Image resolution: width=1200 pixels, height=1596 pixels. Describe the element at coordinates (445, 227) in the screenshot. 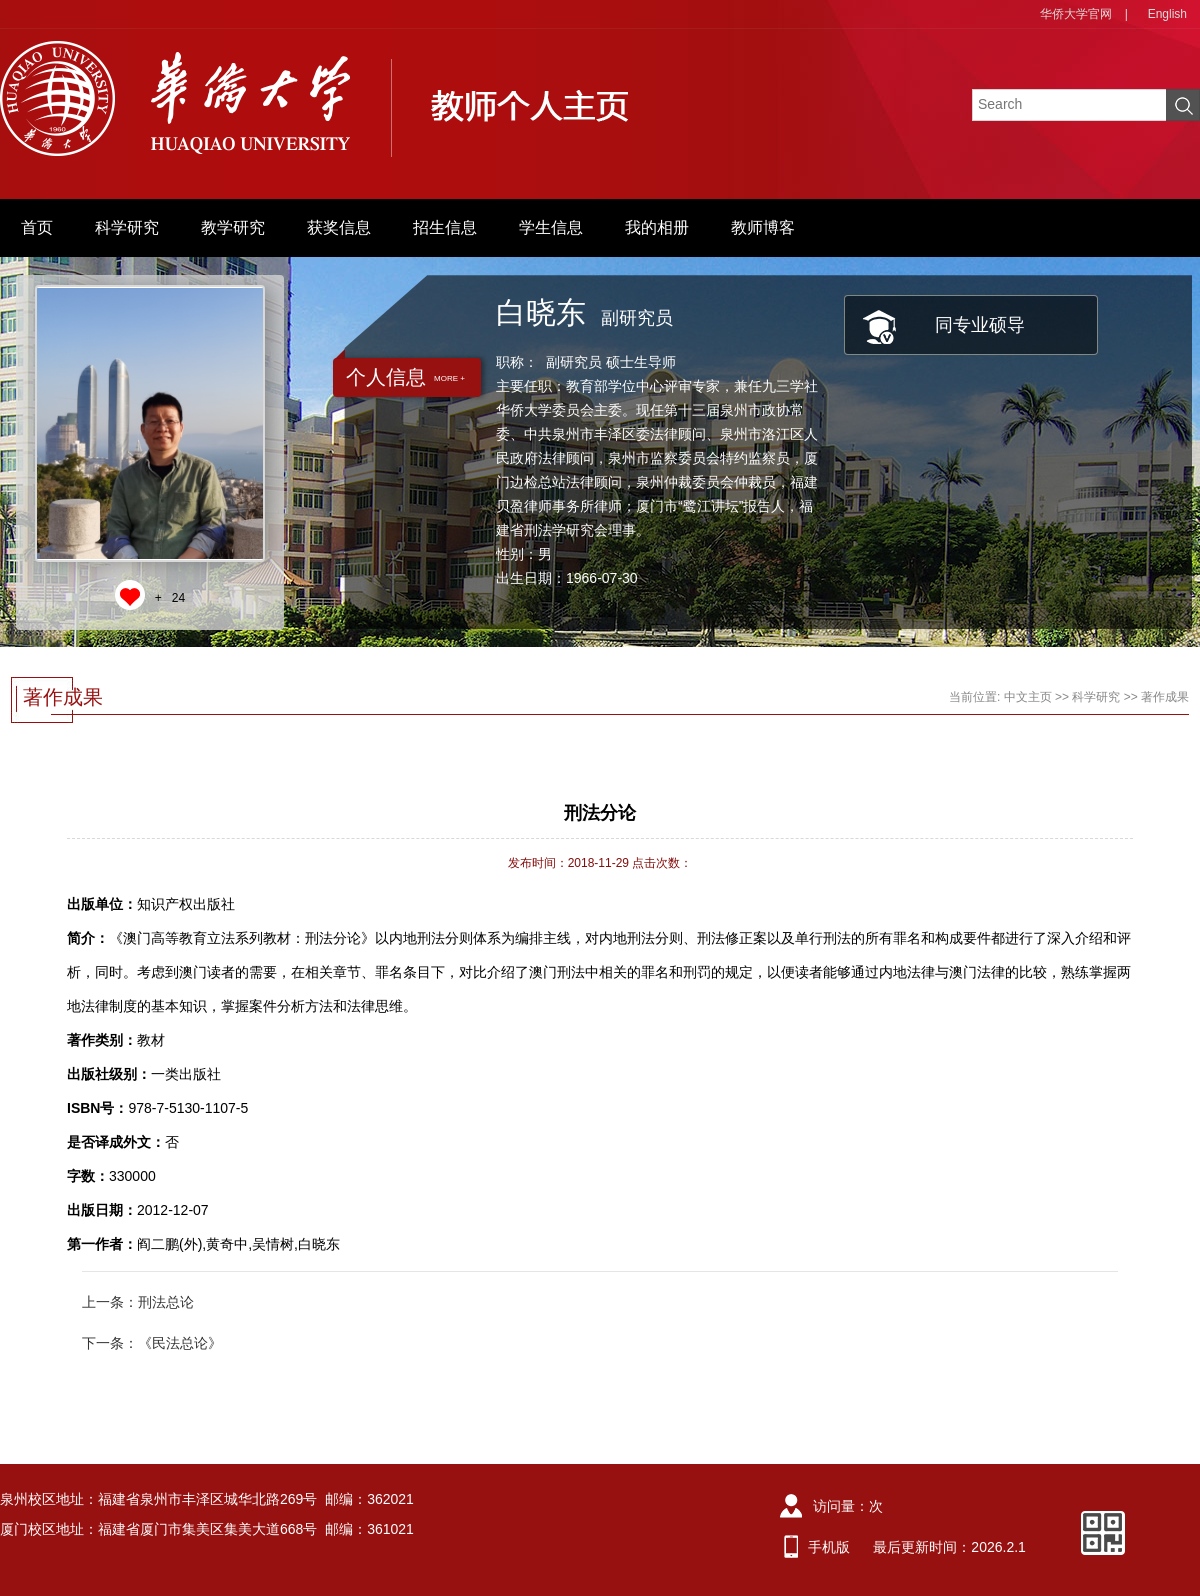

I see `招生信息` at that location.